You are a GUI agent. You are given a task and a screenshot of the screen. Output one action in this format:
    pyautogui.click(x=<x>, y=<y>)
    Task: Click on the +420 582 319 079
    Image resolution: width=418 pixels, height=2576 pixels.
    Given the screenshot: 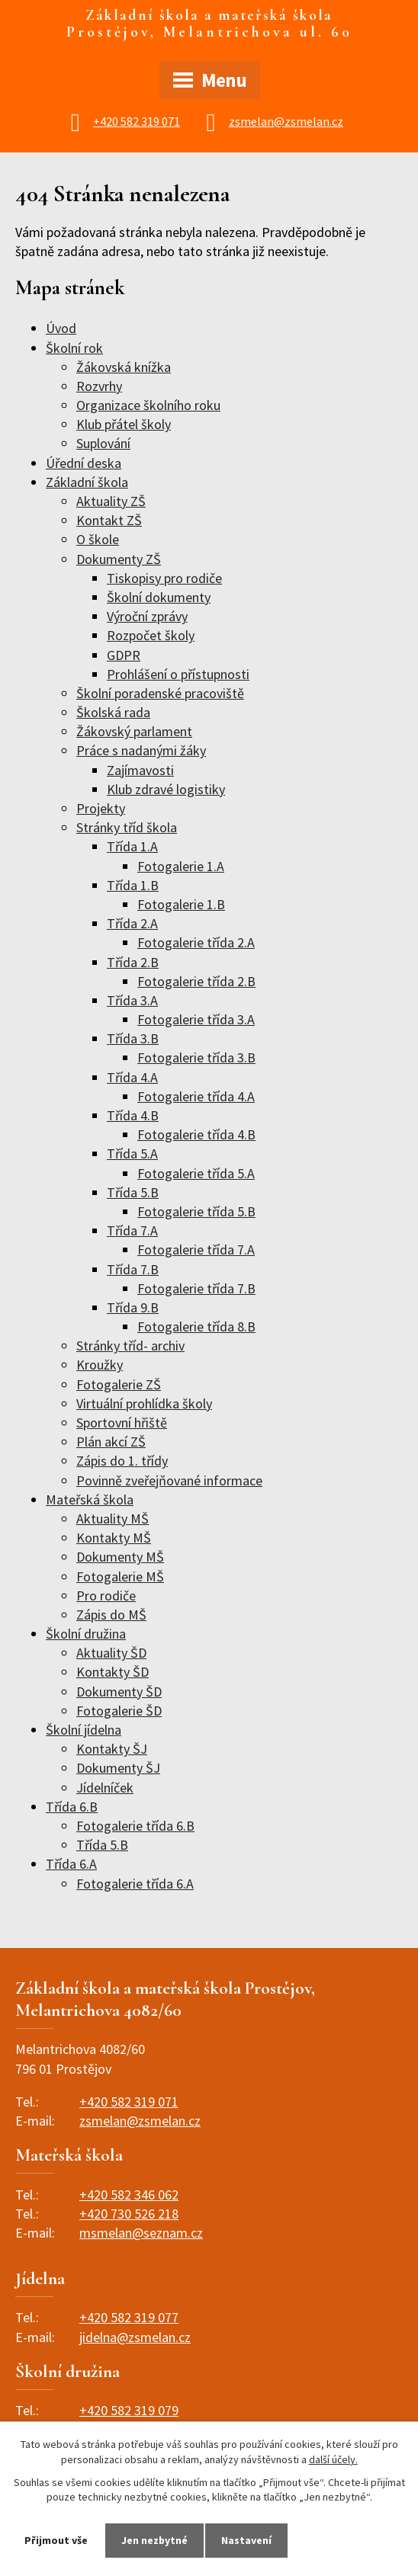 What is the action you would take?
    pyautogui.click(x=128, y=2410)
    